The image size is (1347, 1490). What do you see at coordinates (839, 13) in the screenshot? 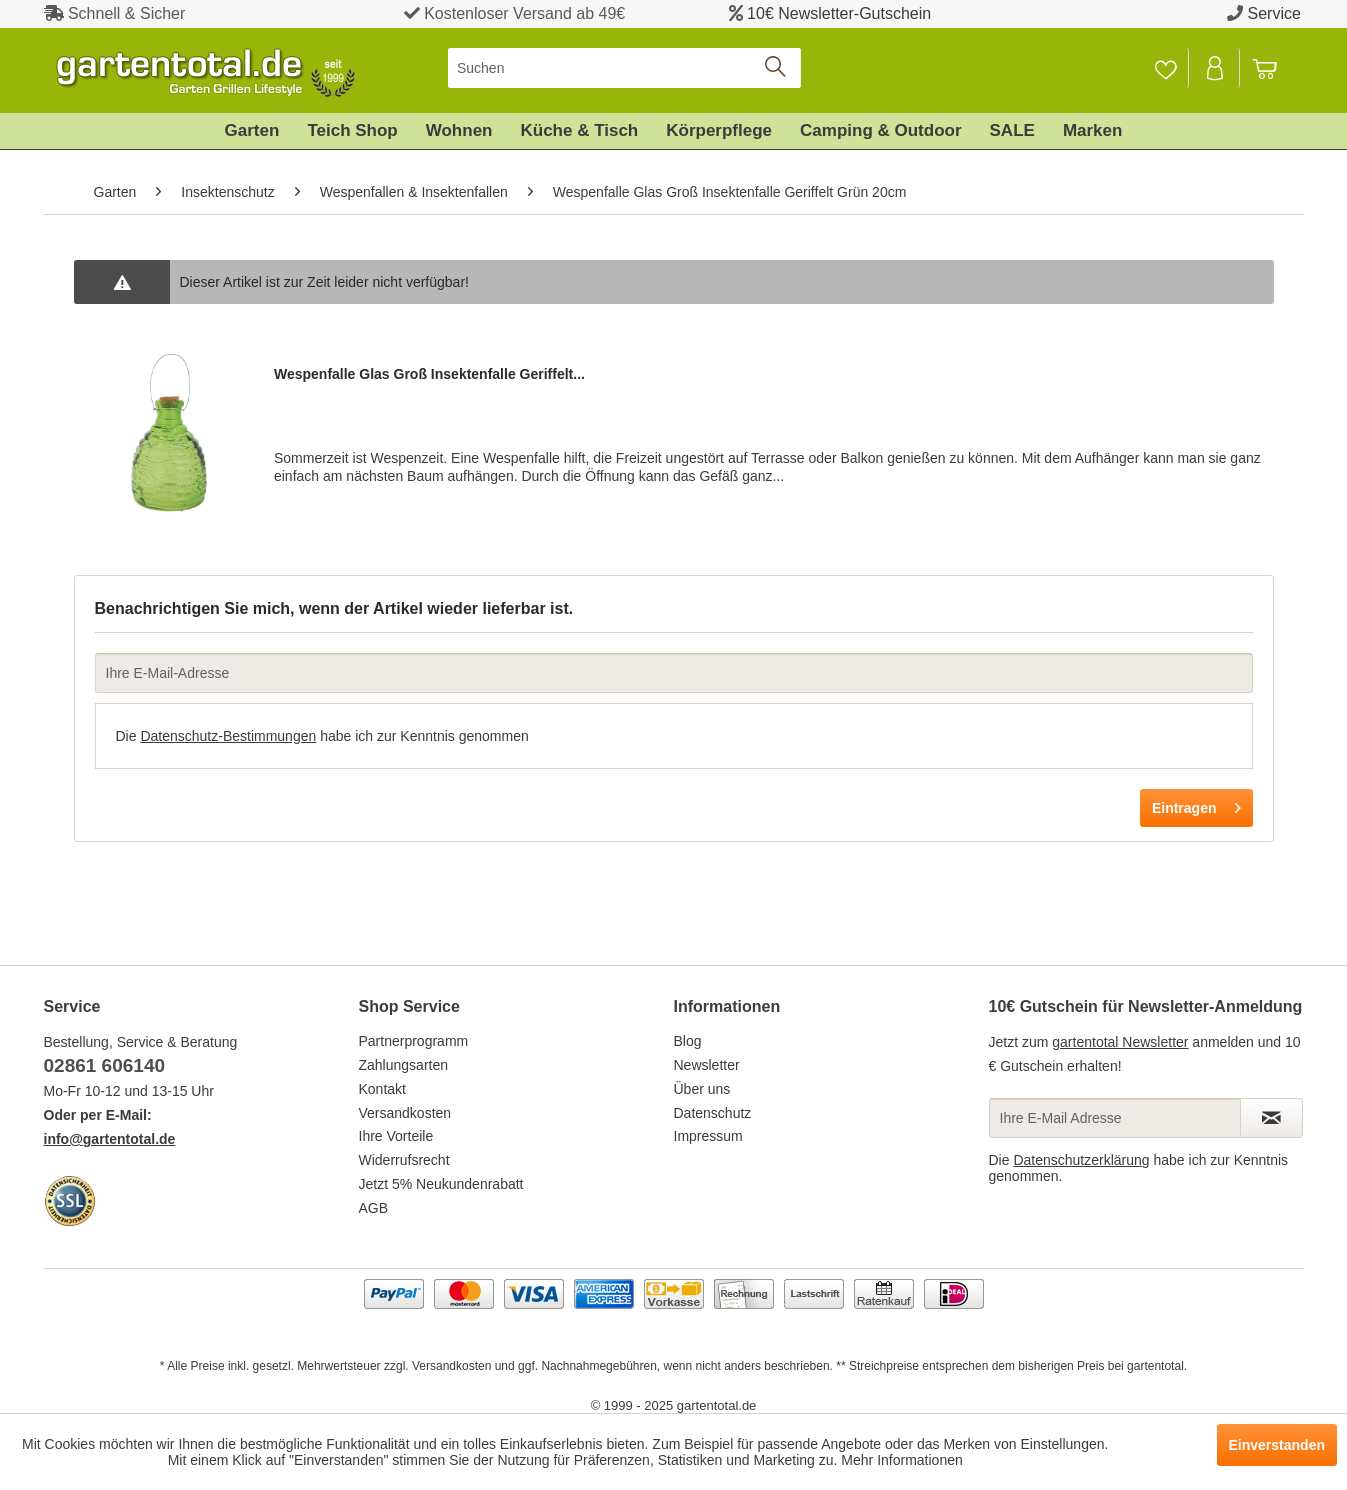
I see `10€ Newsletter-Gutschein` at bounding box center [839, 13].